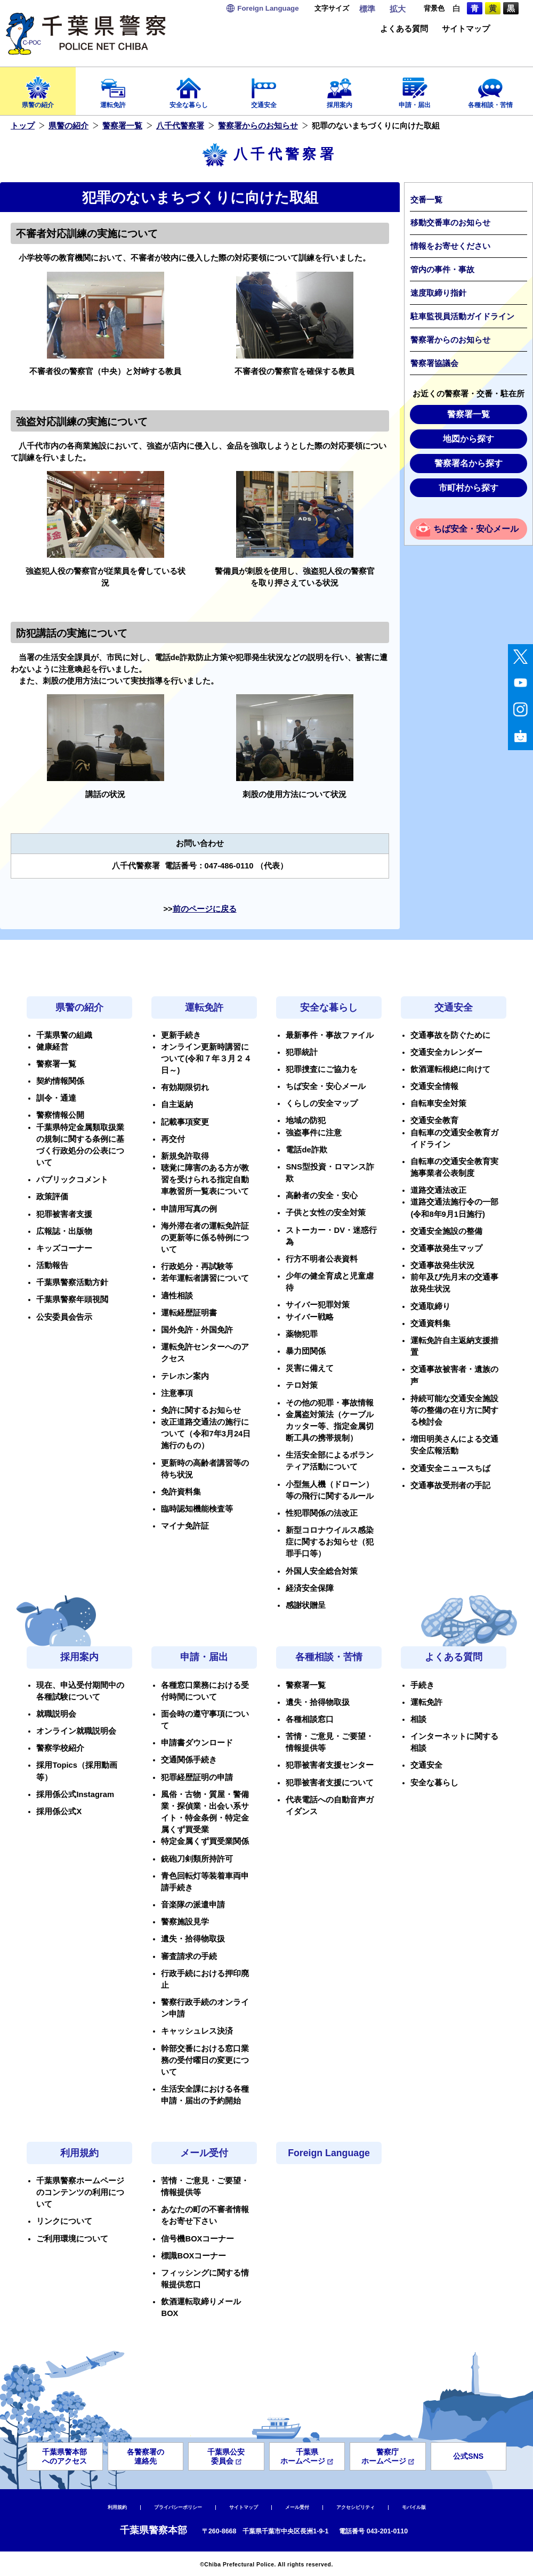 This screenshot has width=533, height=2576. Describe the element at coordinates (468, 463) in the screenshot. I see `警察署名から探す` at that location.